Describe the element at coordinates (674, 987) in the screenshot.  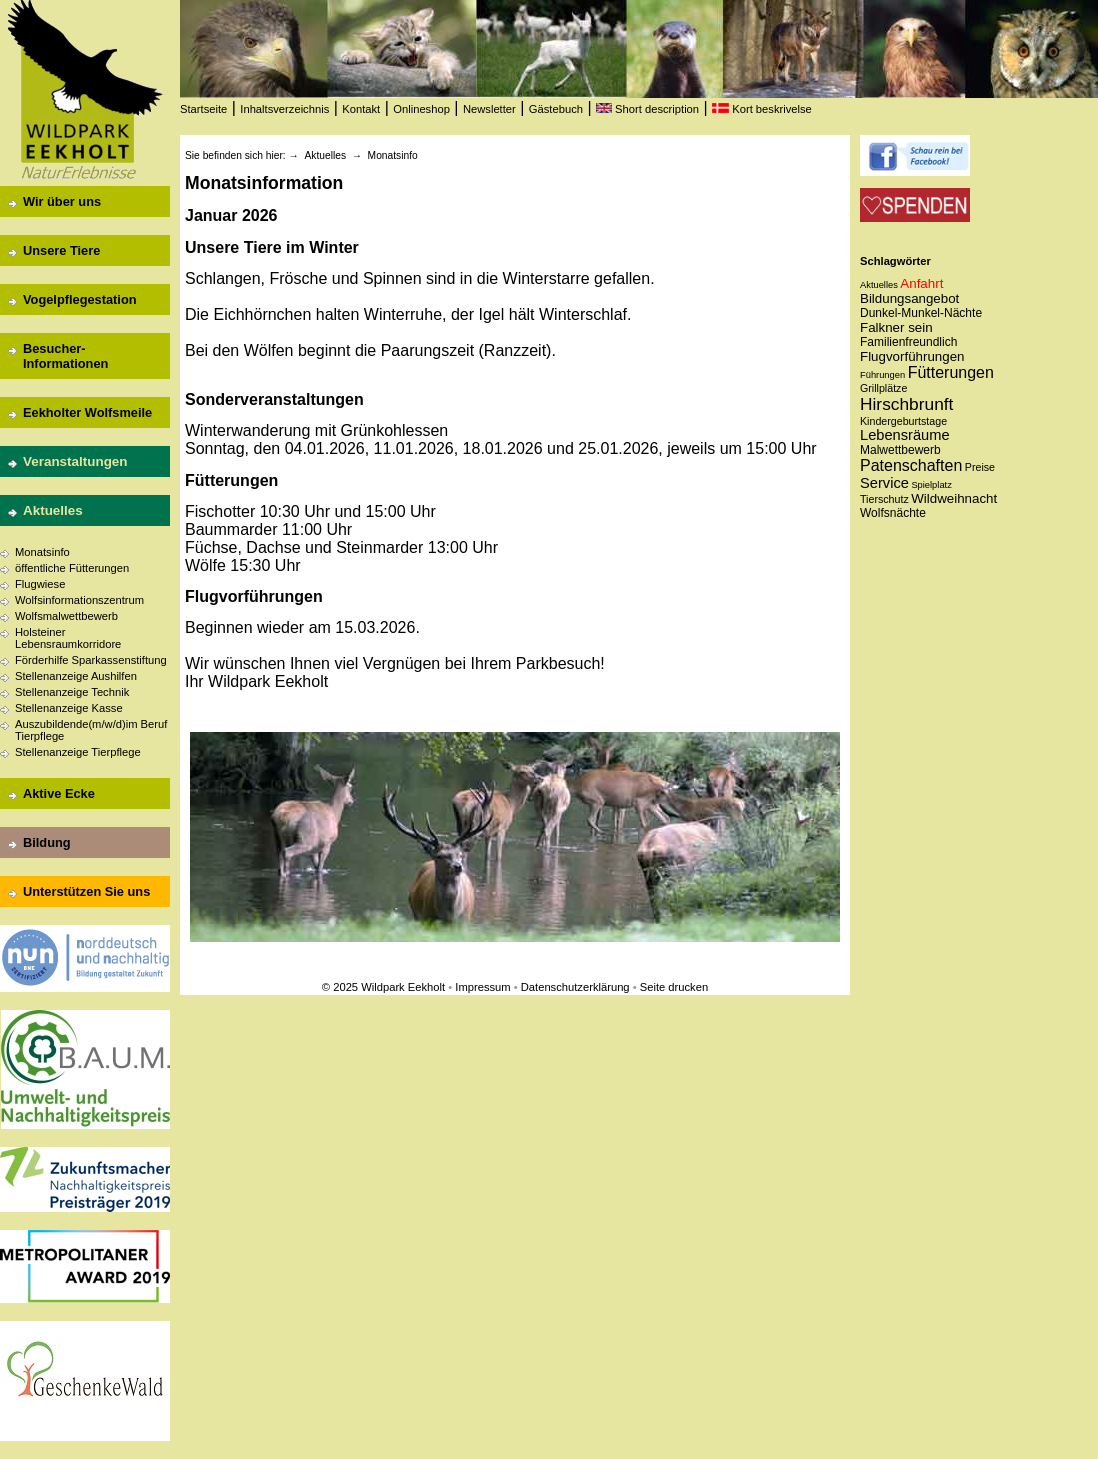
I see `Seite drucken` at that location.